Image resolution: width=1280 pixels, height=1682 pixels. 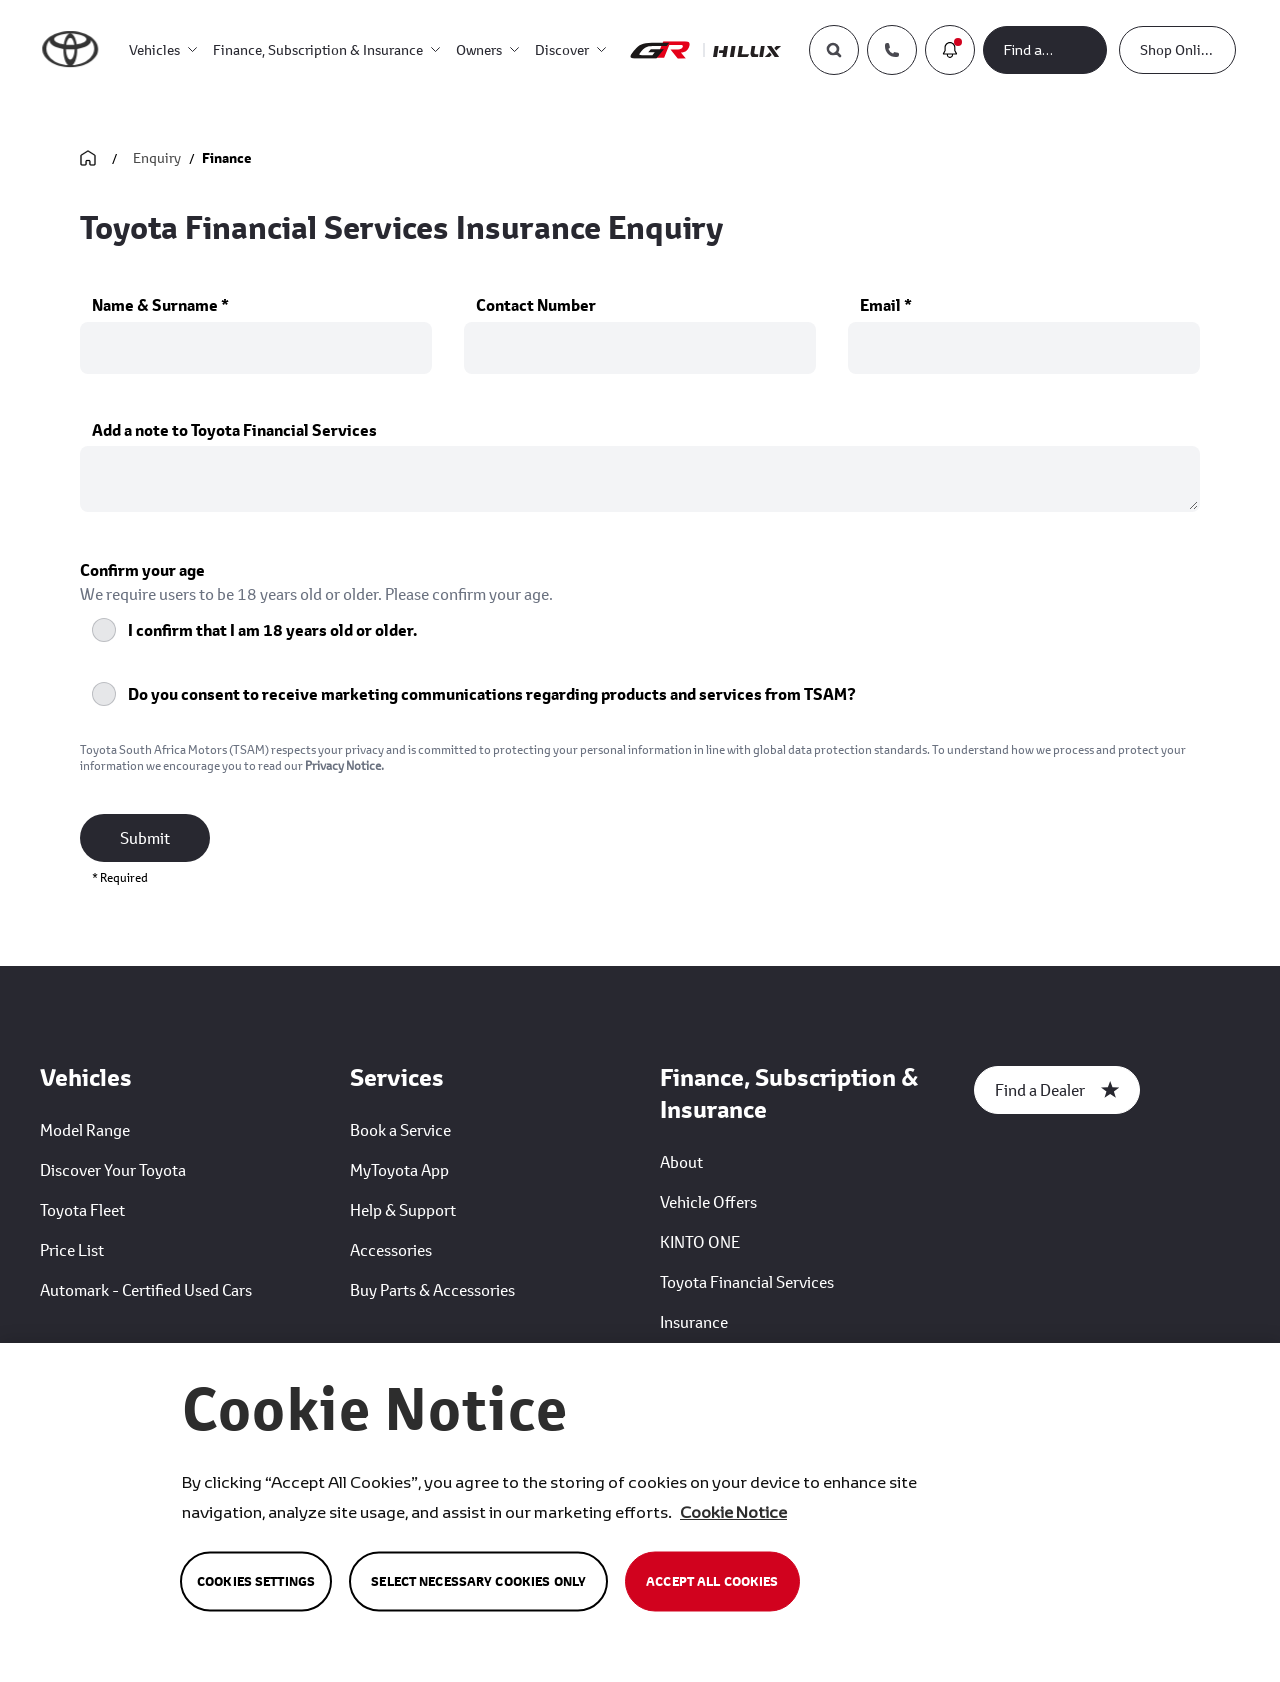 What do you see at coordinates (492, 694) in the screenshot?
I see `Do you consent to receive marketing communications regarding products and services from TSAM?` at bounding box center [492, 694].